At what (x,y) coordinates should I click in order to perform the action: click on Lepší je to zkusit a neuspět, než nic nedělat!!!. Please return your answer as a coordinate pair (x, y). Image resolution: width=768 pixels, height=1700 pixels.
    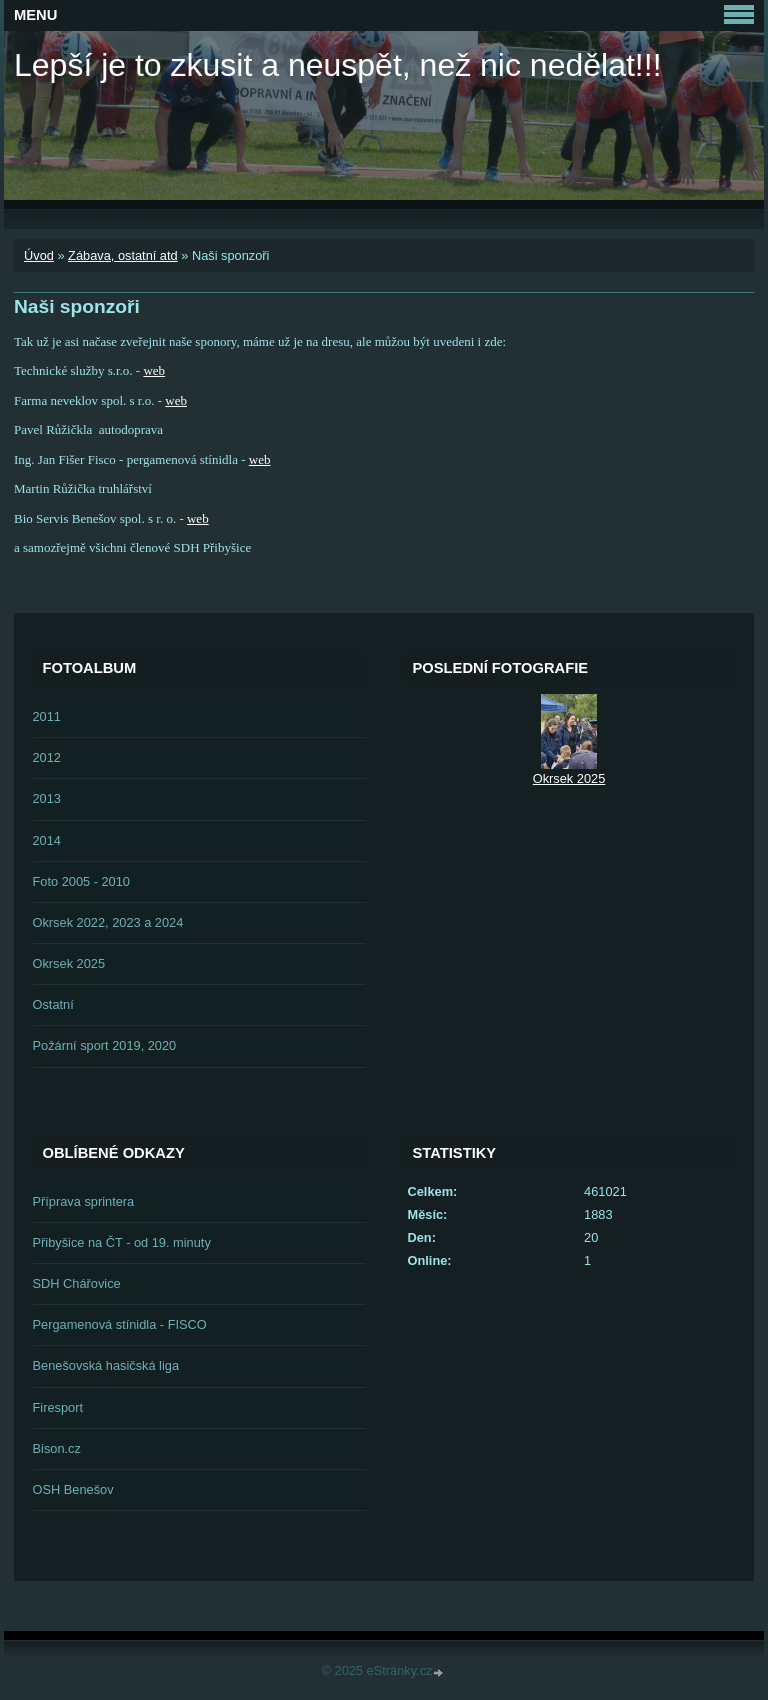
    Looking at the image, I should click on (338, 65).